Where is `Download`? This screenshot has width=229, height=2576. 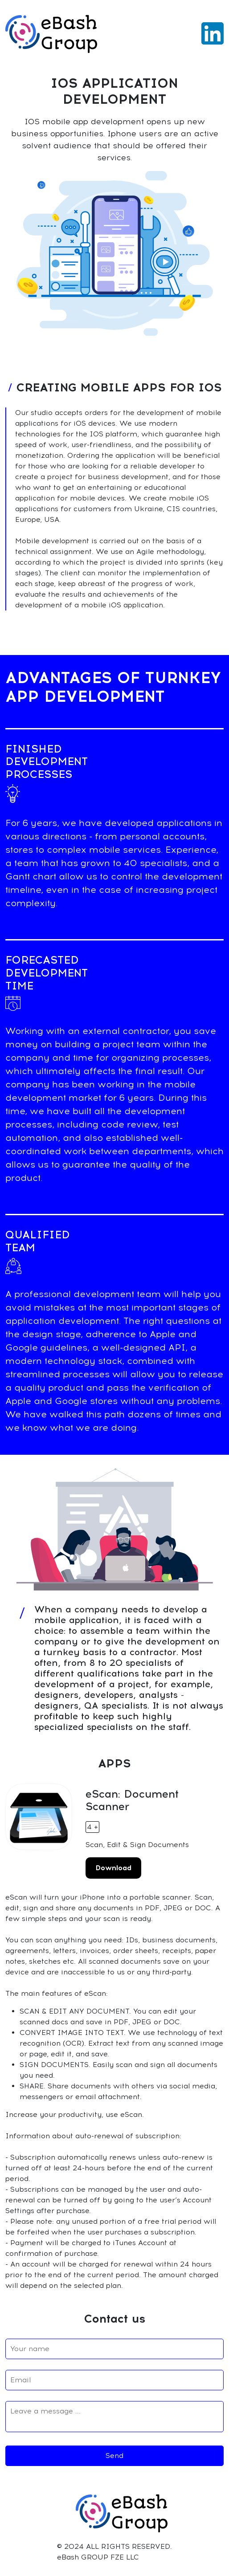
Download is located at coordinates (113, 1868).